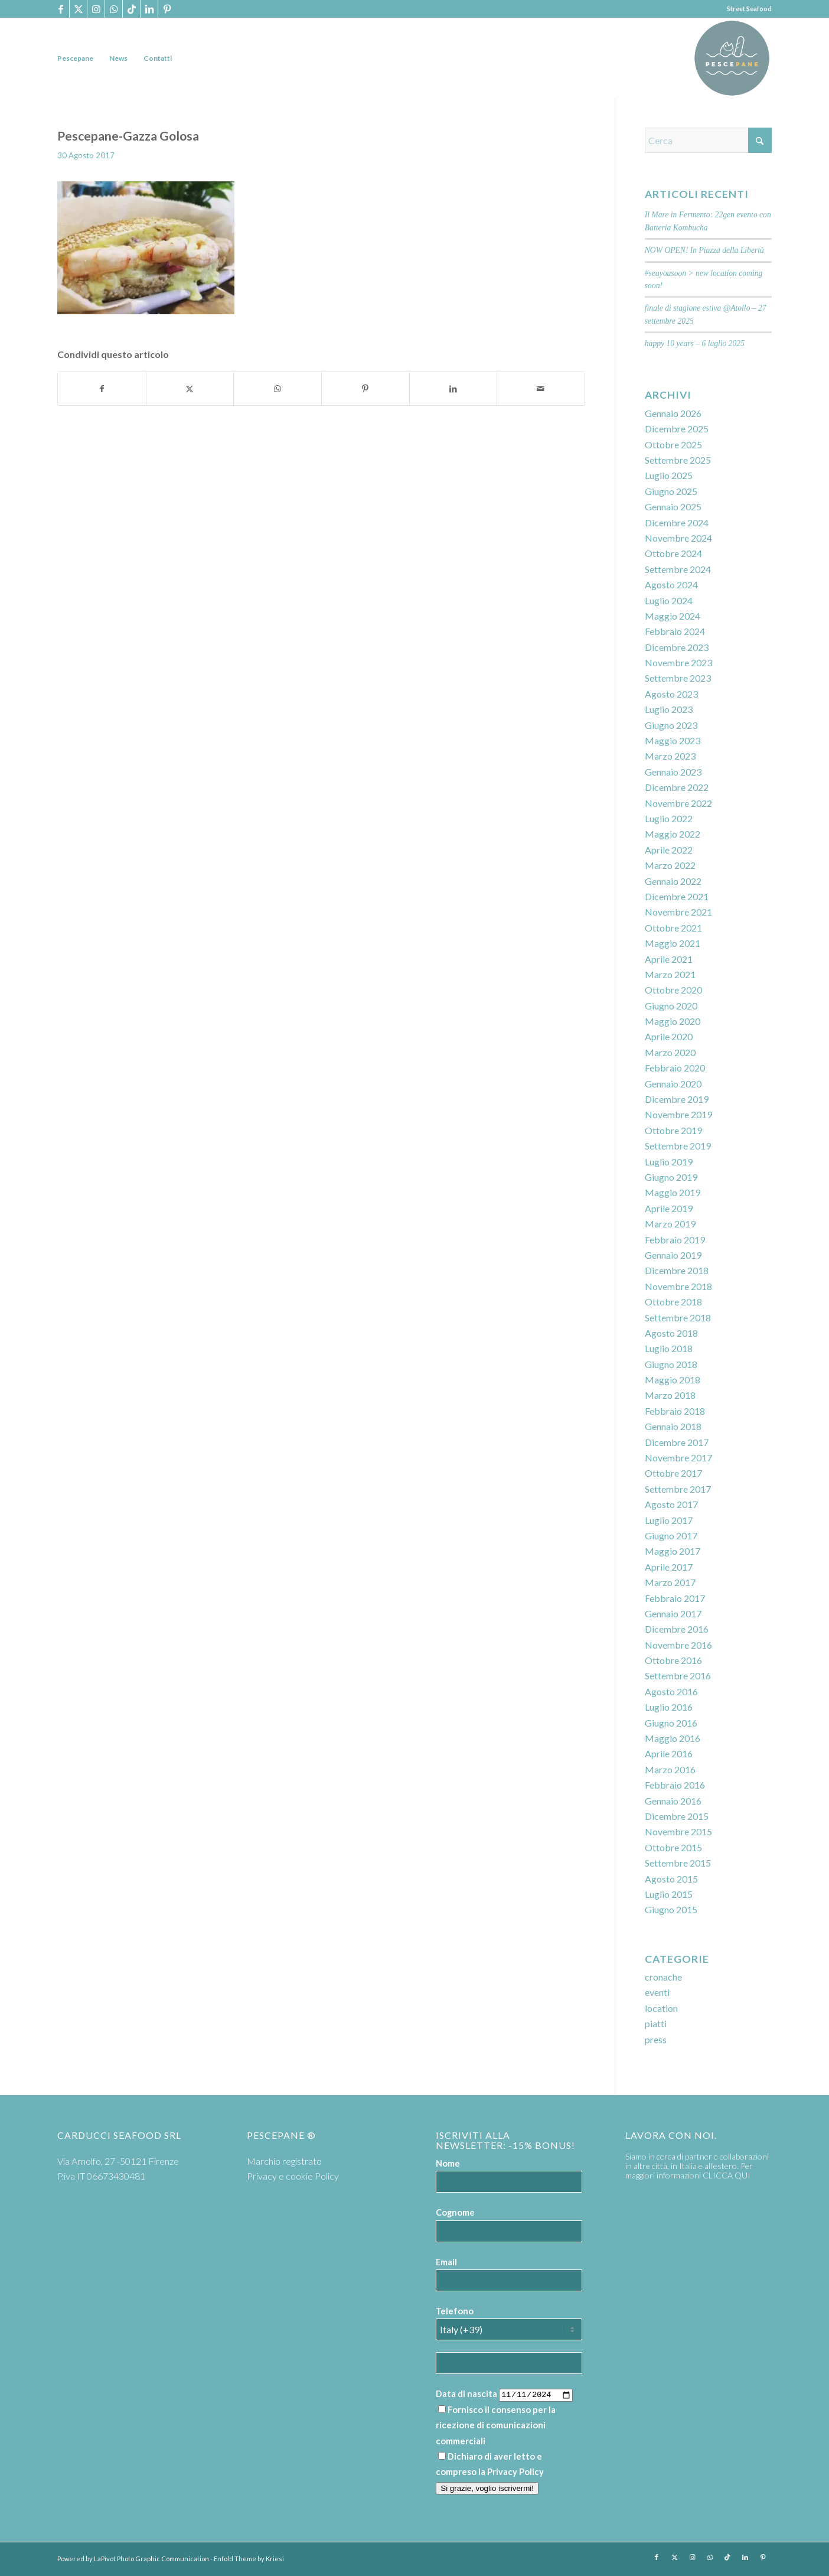  What do you see at coordinates (657, 1992) in the screenshot?
I see `eventi` at bounding box center [657, 1992].